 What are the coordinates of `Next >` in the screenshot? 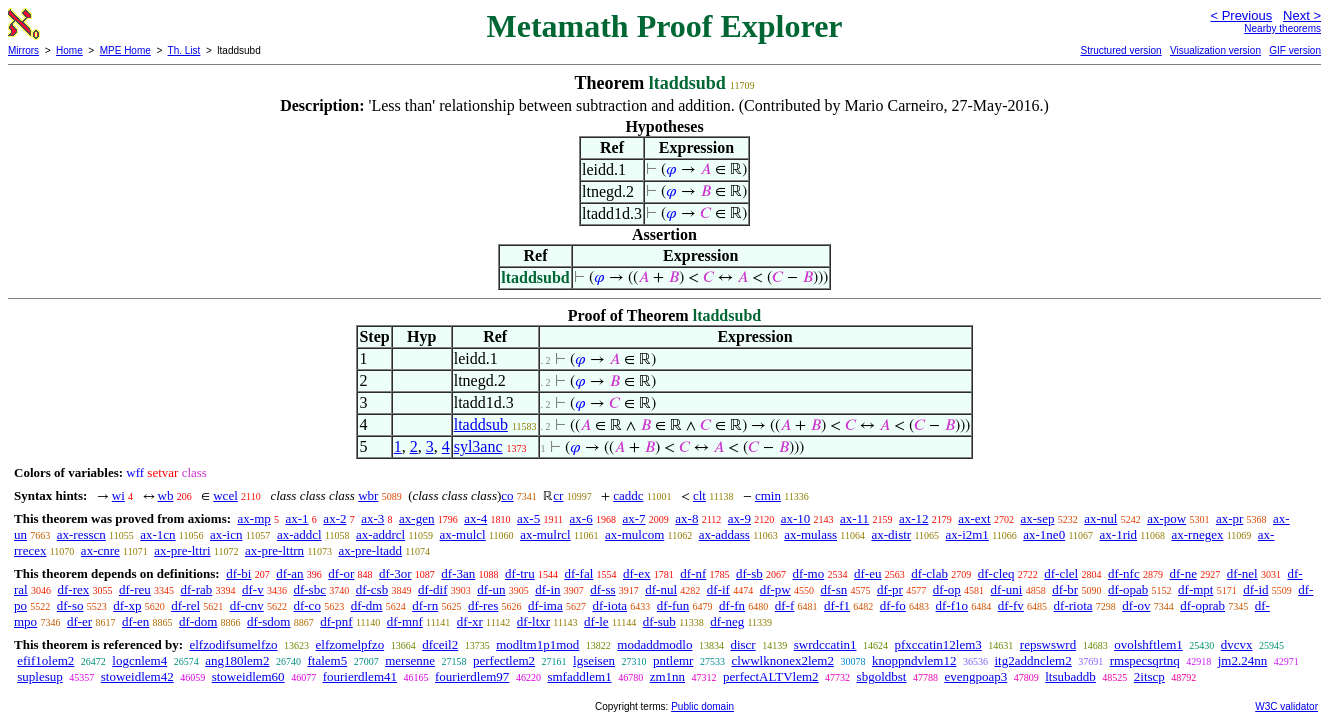 It's located at (1302, 15).